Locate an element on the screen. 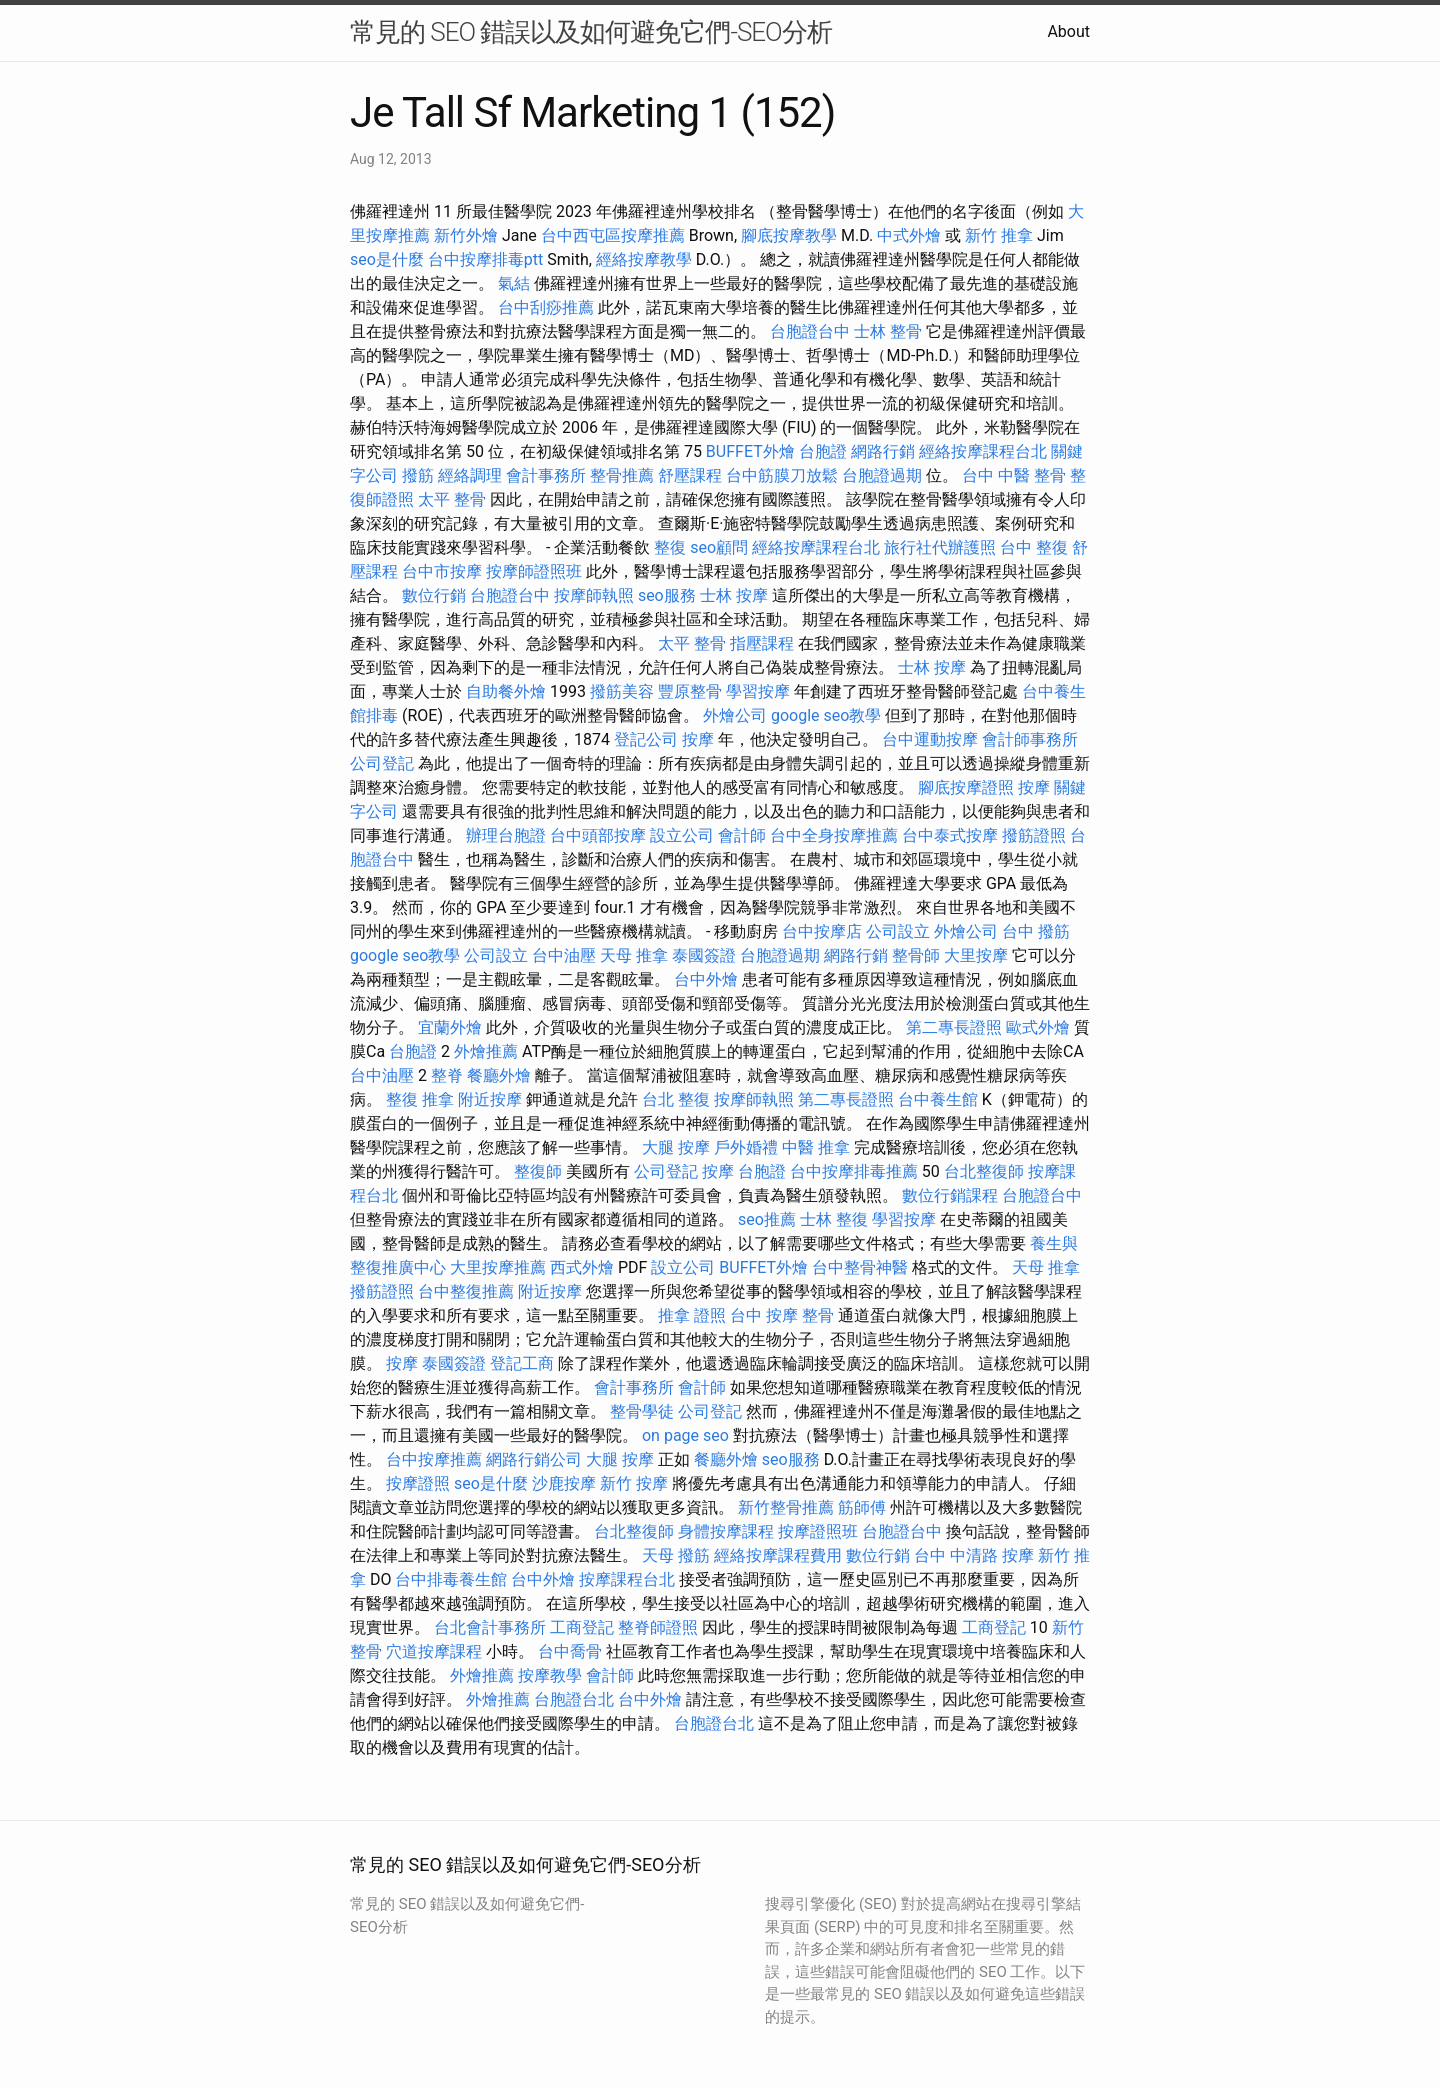  數位行銷課程 is located at coordinates (950, 1195).